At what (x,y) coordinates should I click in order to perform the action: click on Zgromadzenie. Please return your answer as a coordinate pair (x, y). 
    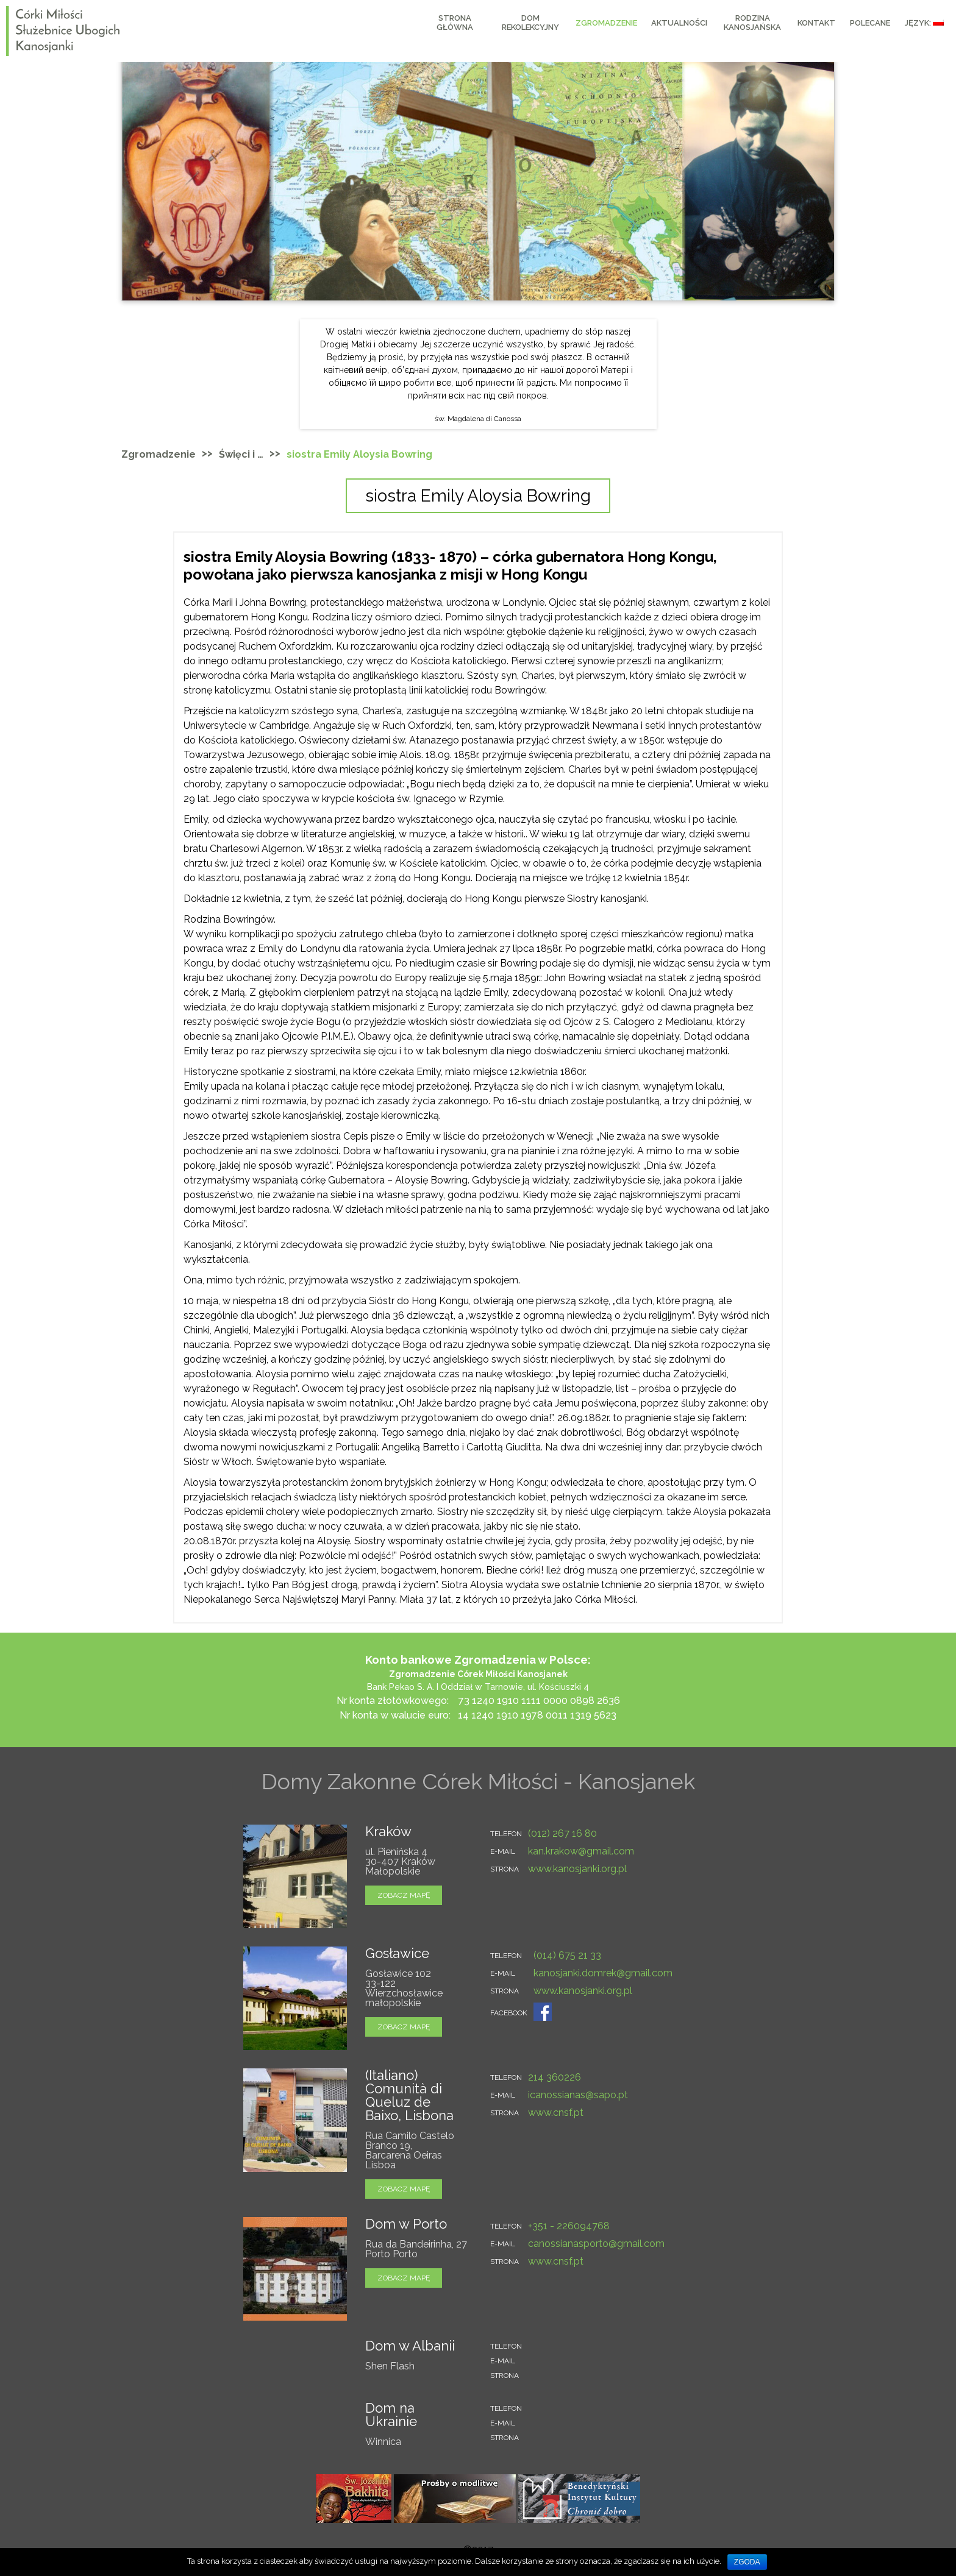
    Looking at the image, I should click on (606, 22).